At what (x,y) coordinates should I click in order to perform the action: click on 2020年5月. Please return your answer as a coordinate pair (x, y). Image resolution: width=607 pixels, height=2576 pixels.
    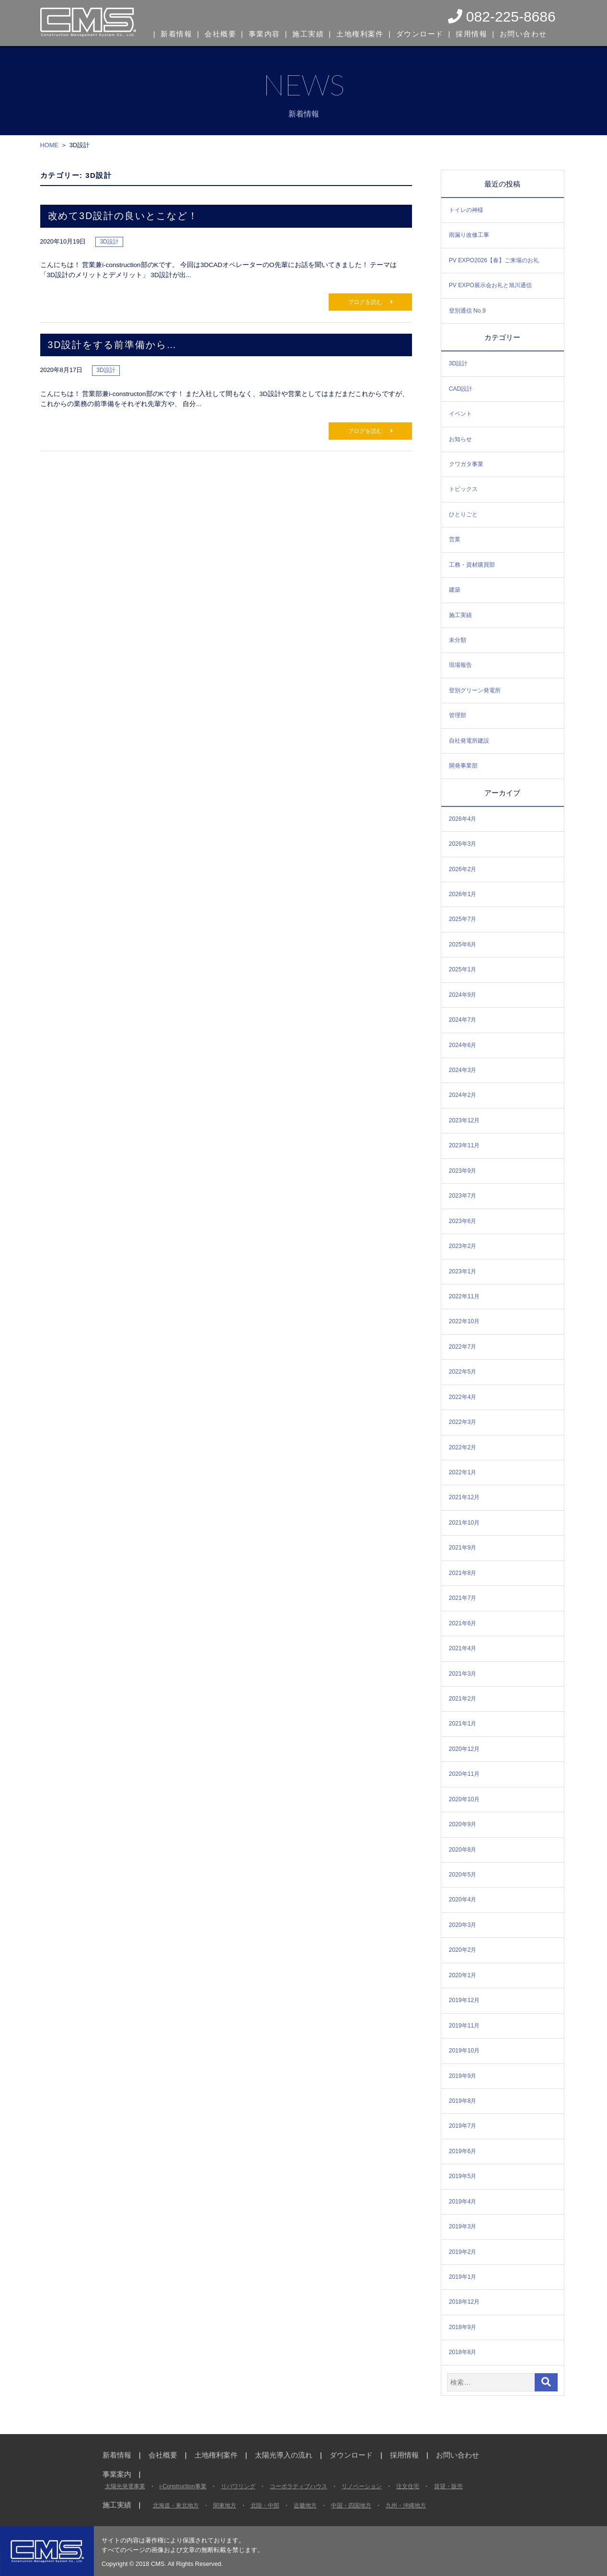
    Looking at the image, I should click on (463, 1874).